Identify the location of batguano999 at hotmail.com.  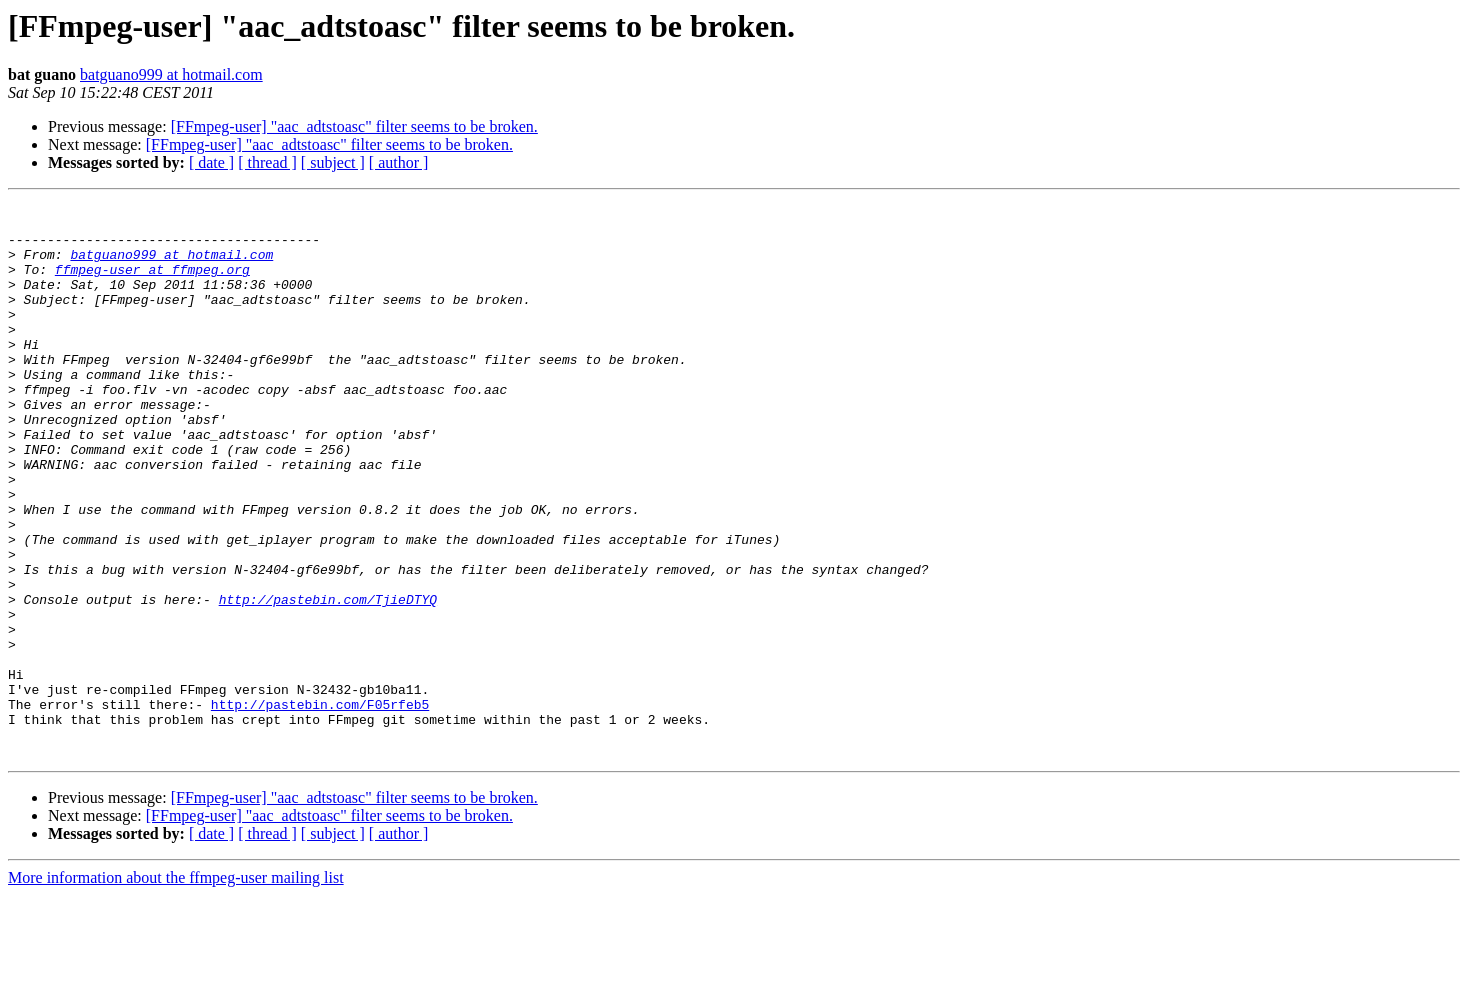
(171, 74).